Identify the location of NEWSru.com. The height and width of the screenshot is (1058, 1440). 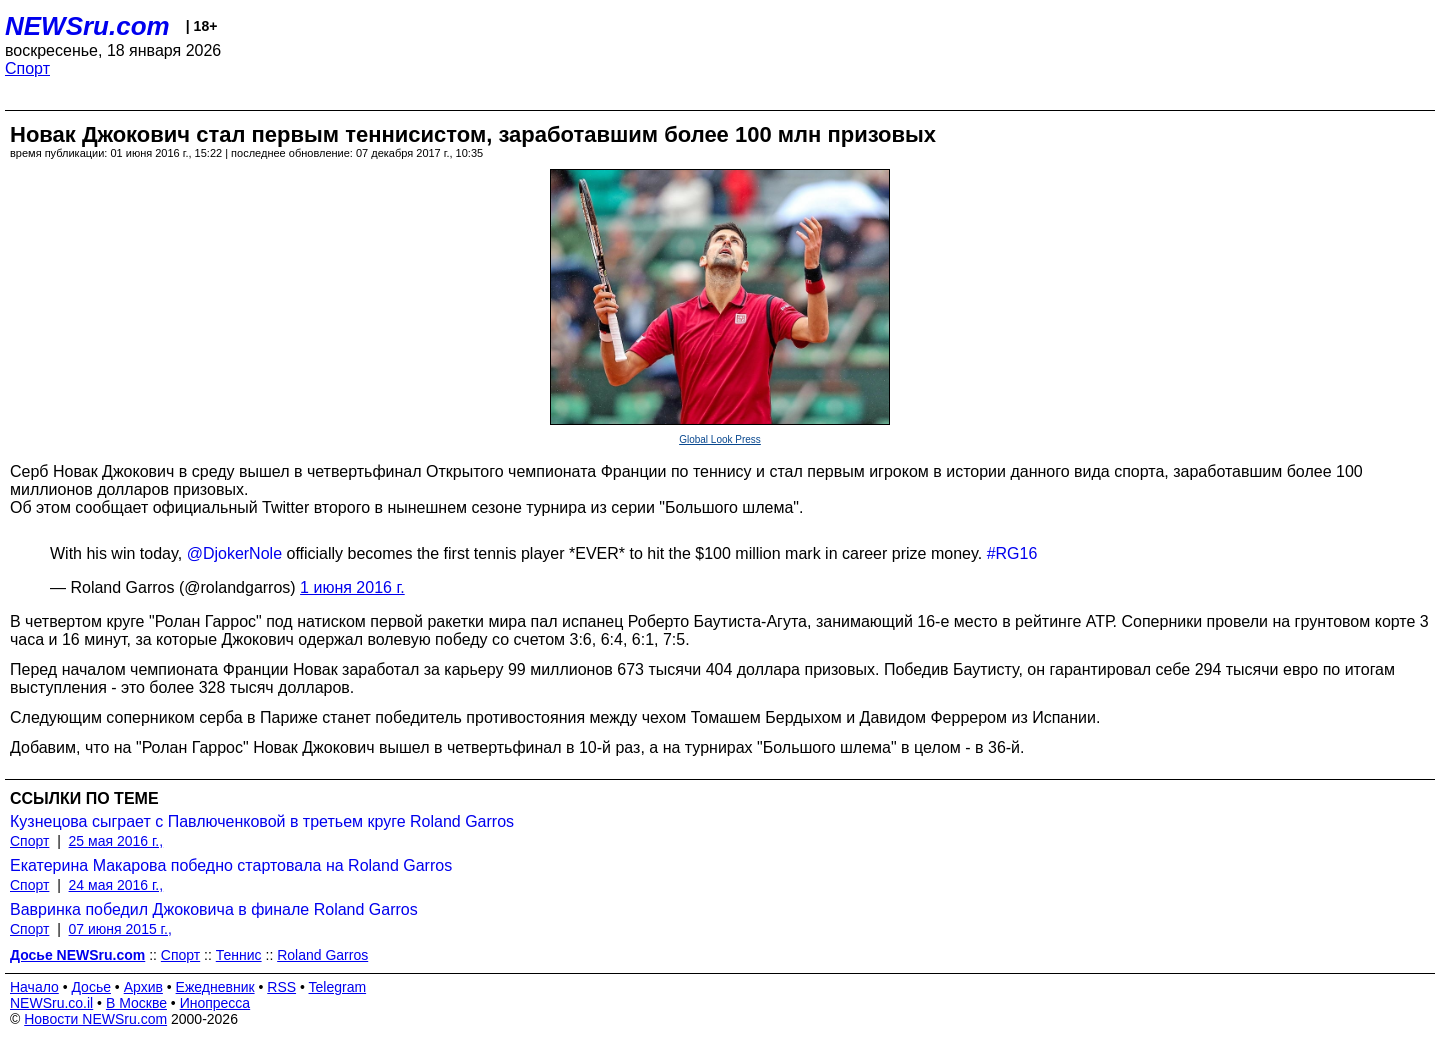
(87, 26).